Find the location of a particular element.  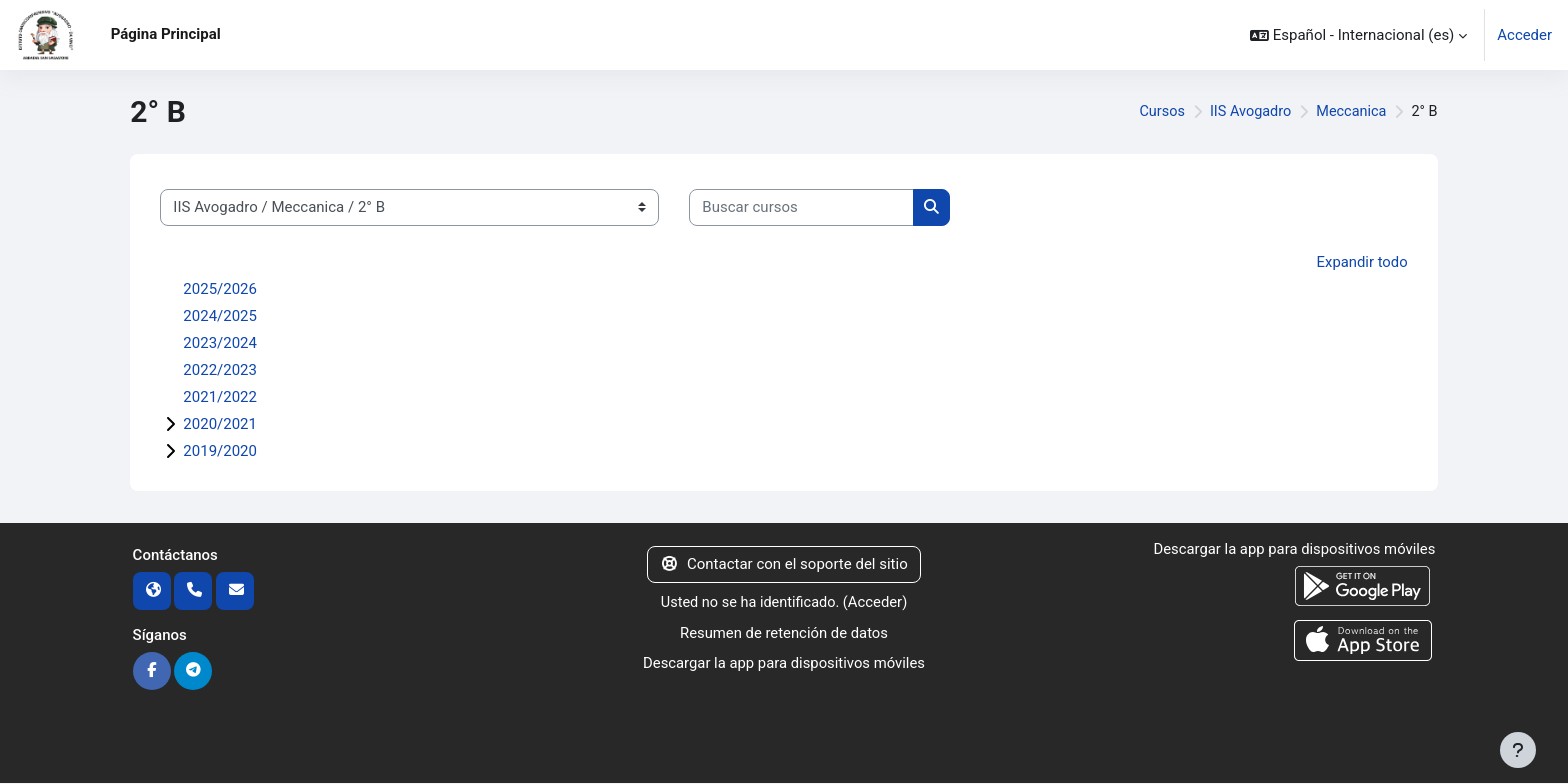

Expandir todo is located at coordinates (1362, 262).